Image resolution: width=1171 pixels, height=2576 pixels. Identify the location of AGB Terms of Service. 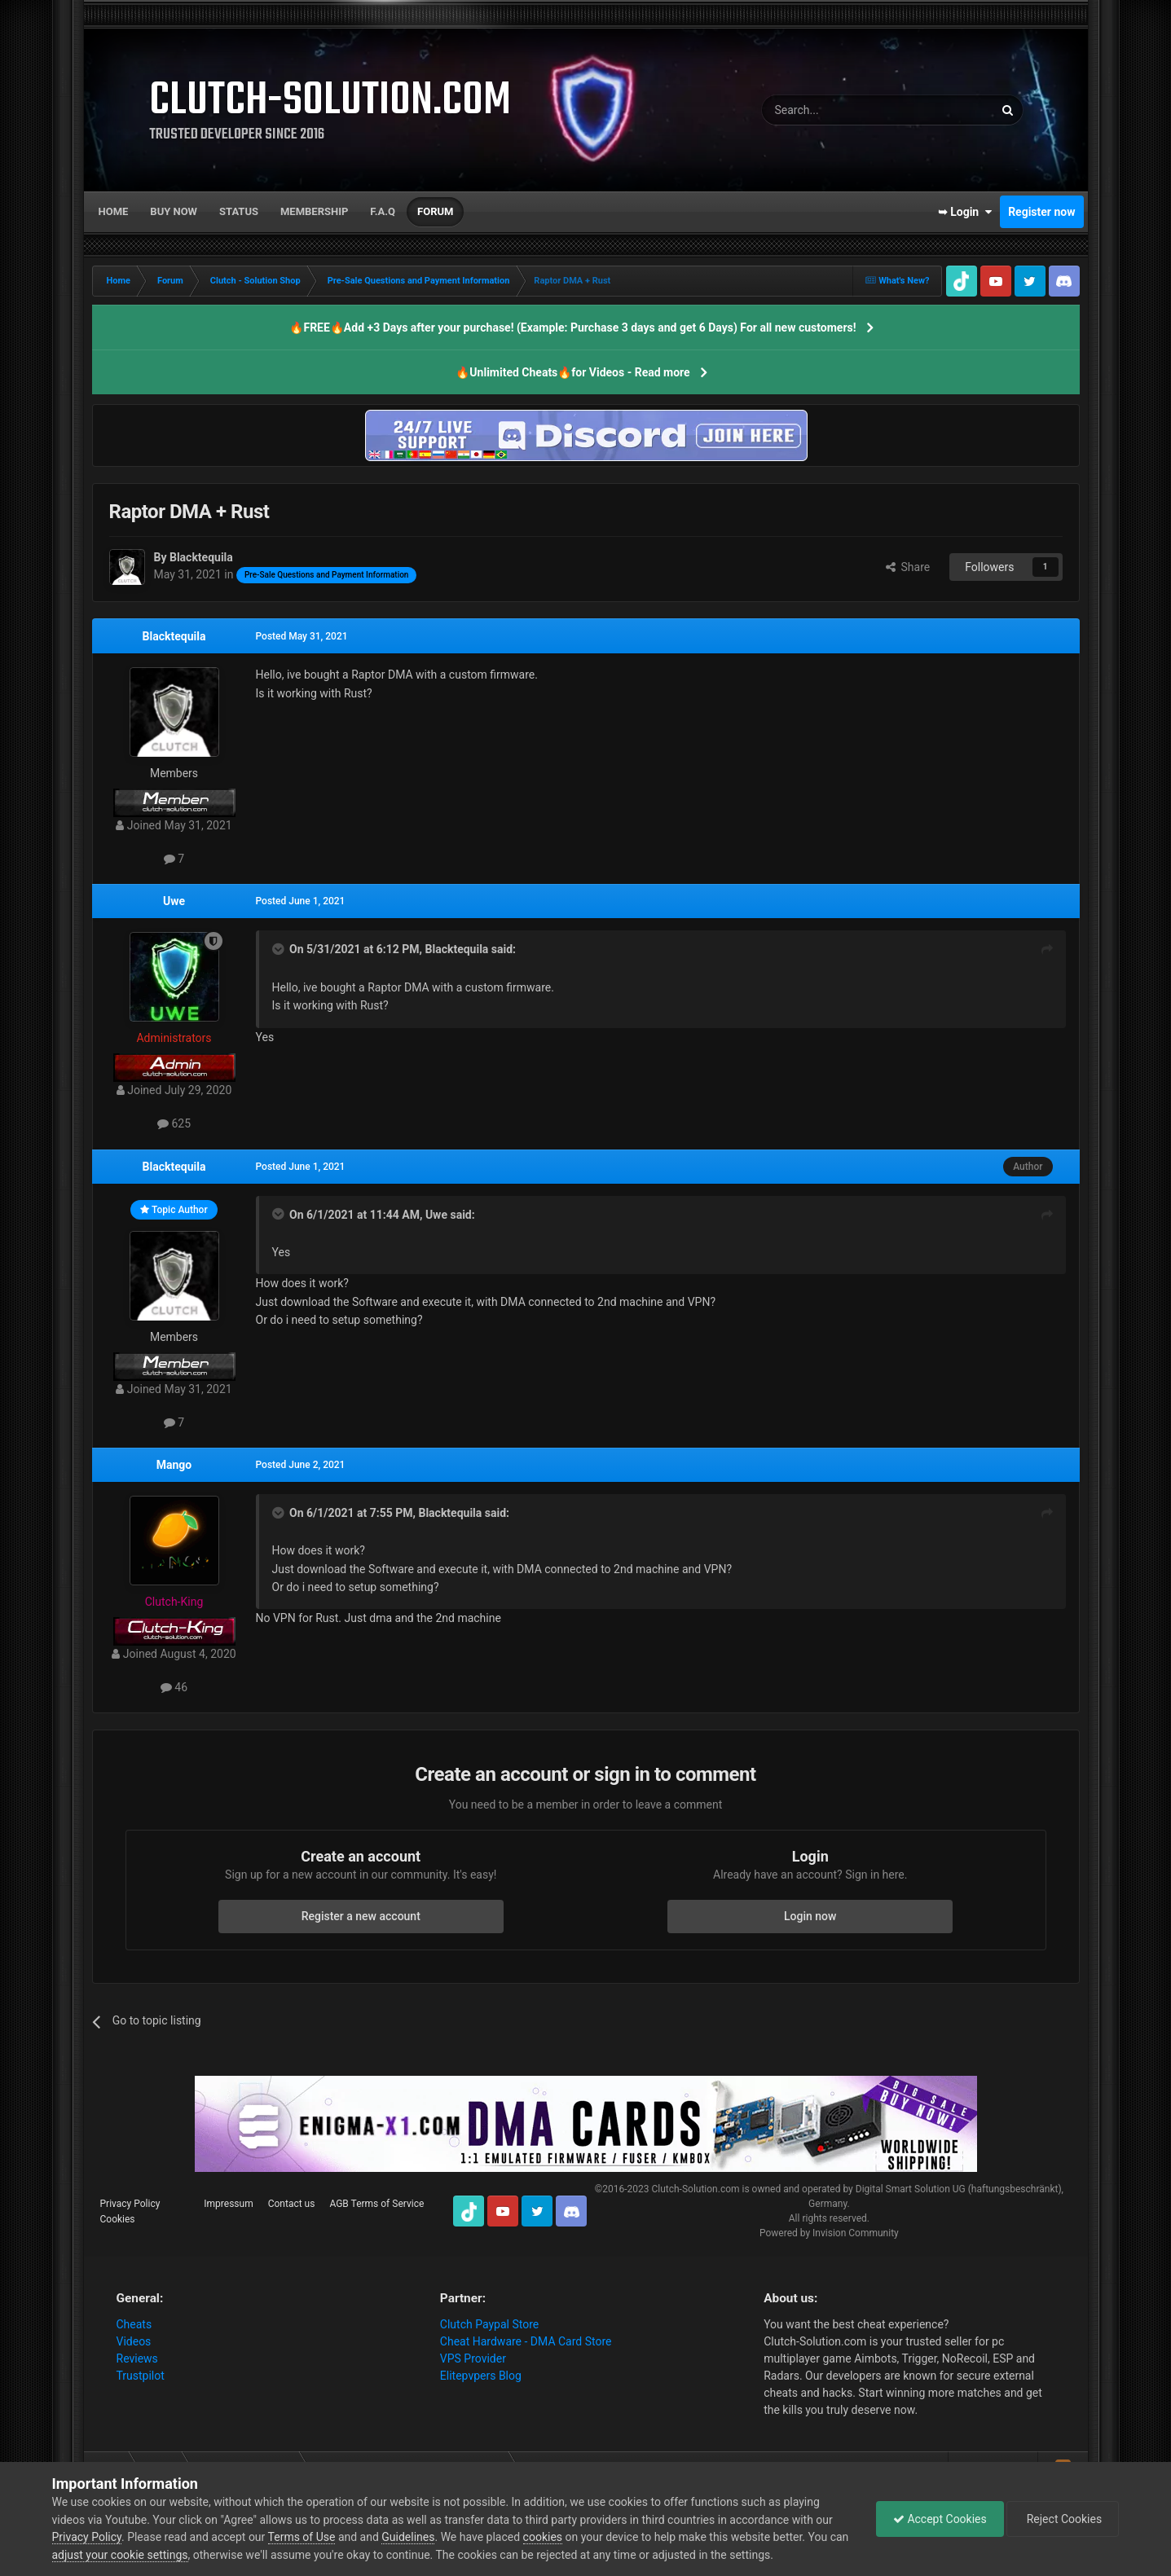
(376, 2203).